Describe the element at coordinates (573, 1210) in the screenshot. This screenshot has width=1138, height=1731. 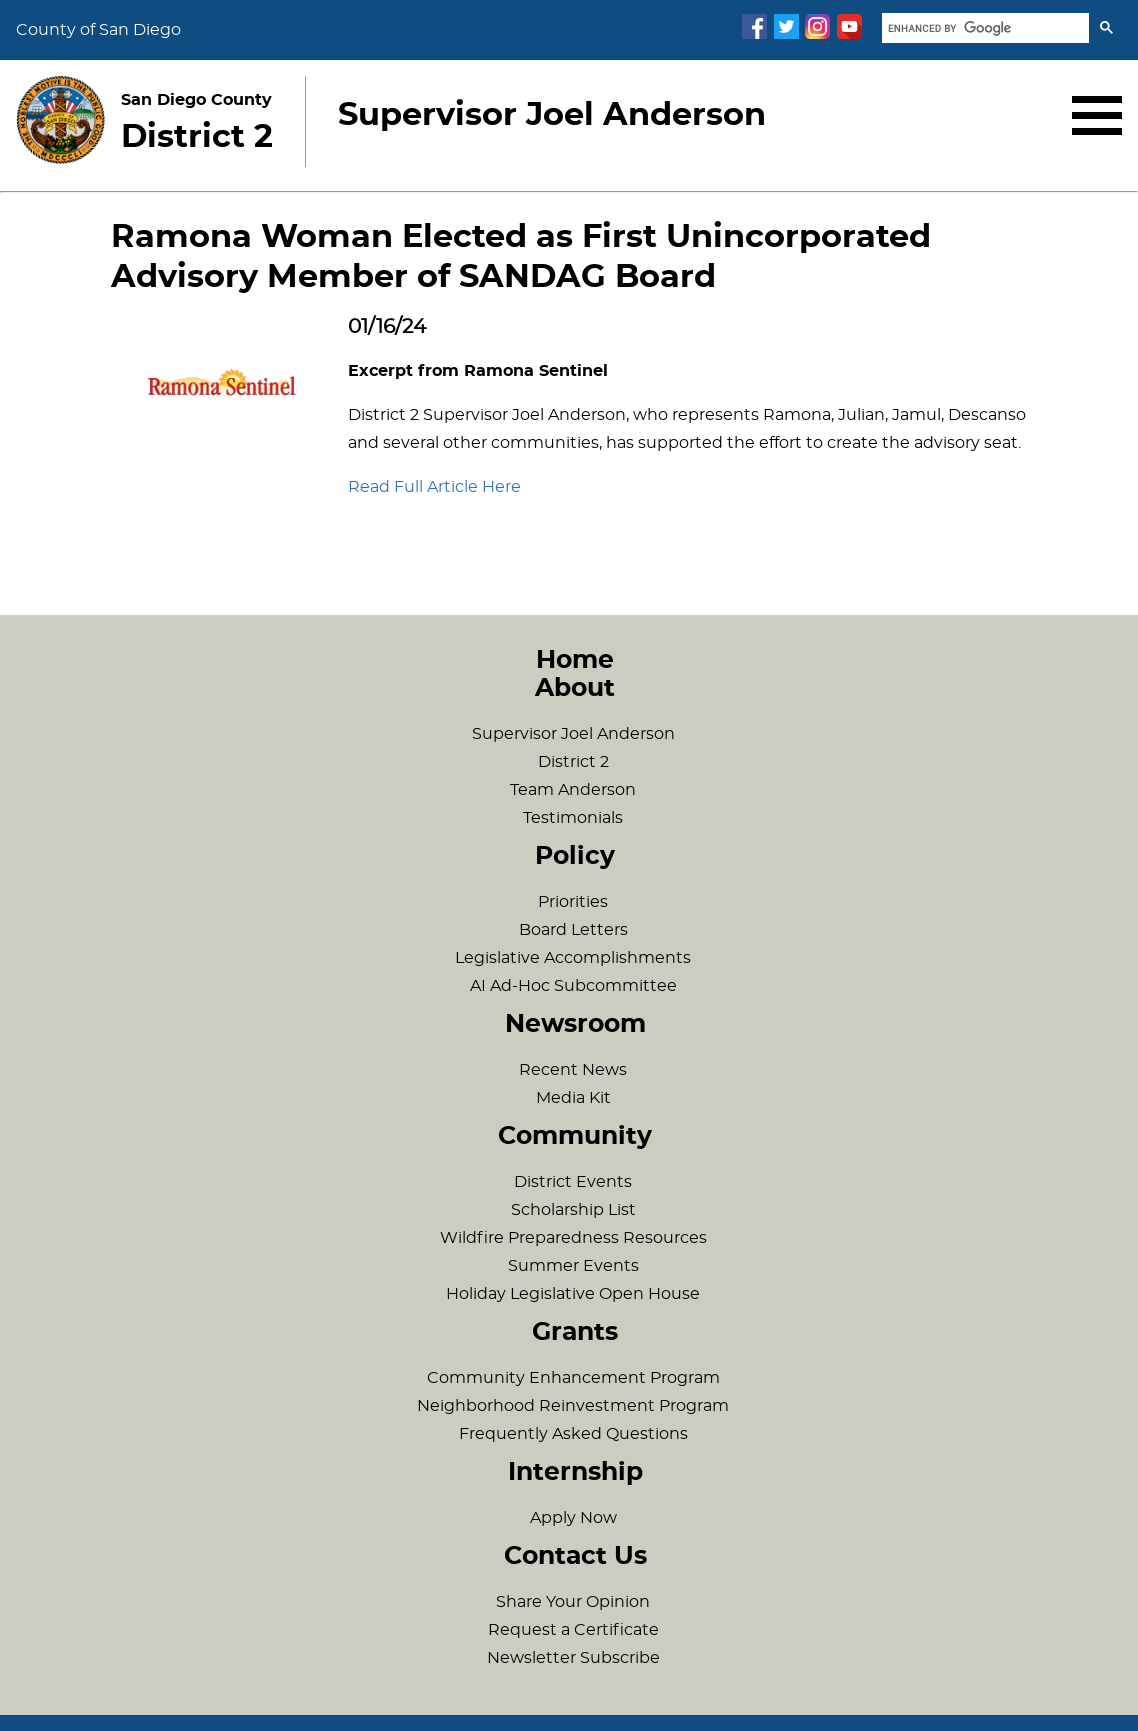
I see `Scholarship List` at that location.